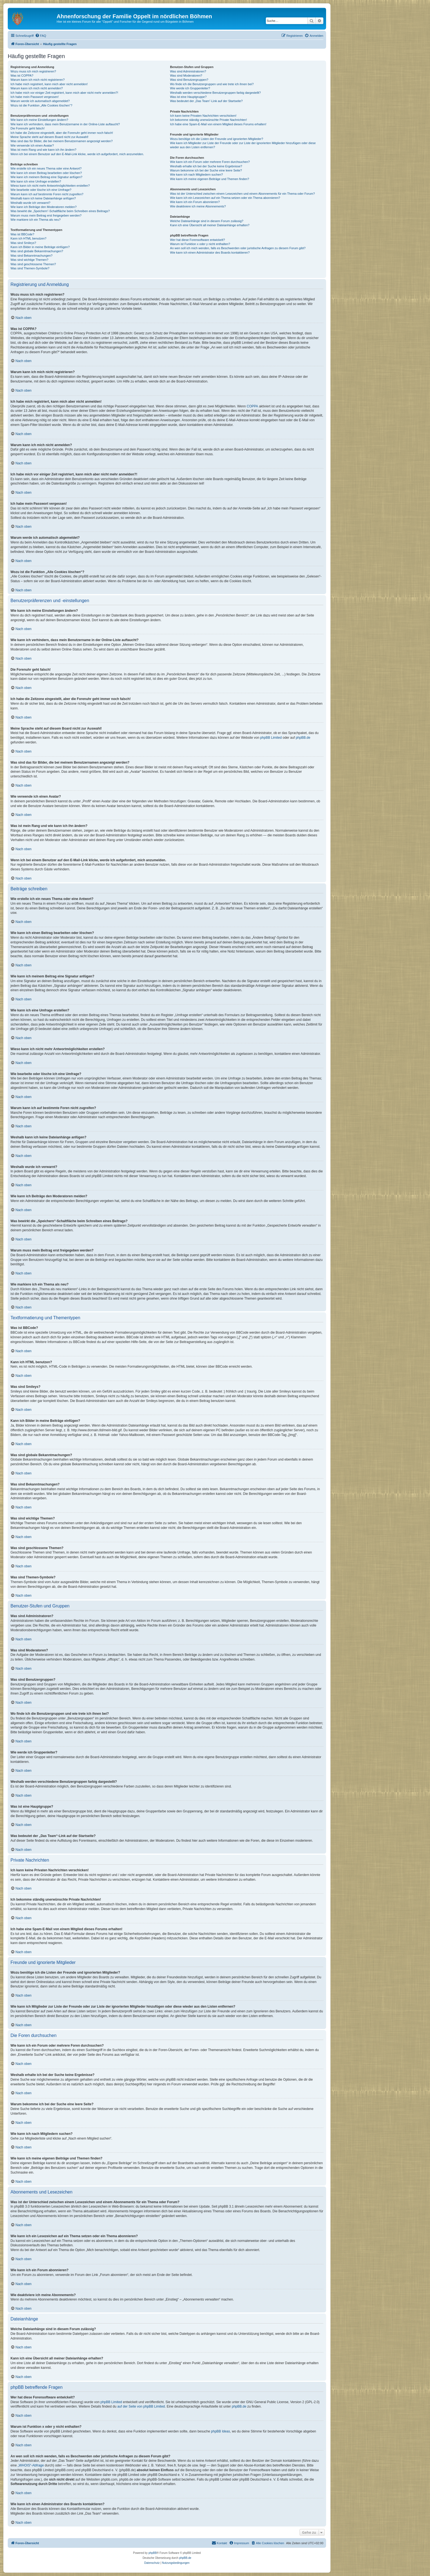 This screenshot has width=430, height=2576. Describe the element at coordinates (215, 92) in the screenshot. I see `Weshalb werden verschiedene Benutzergruppen farbig dargestellt?` at that location.